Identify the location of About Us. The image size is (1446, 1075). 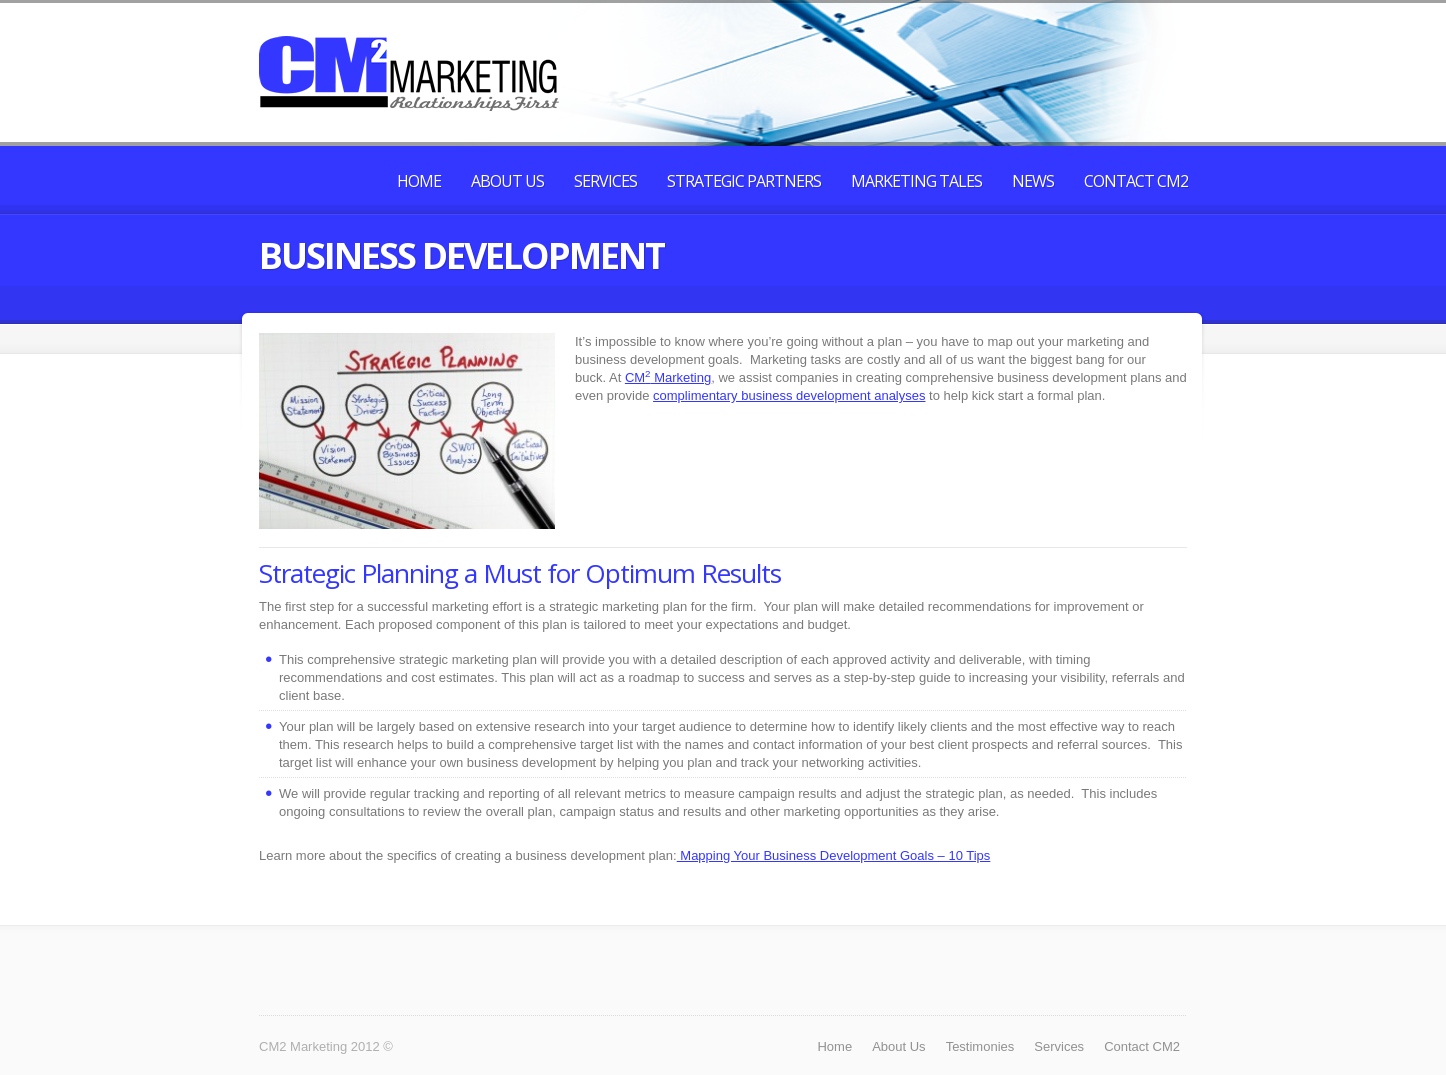
(507, 181).